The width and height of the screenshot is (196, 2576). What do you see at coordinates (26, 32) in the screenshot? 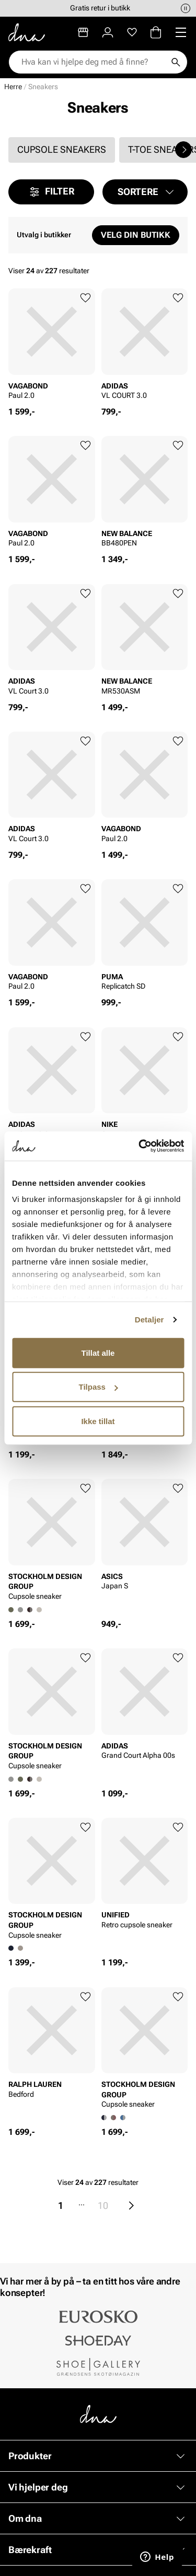
I see `[Gå til startsiden]` at bounding box center [26, 32].